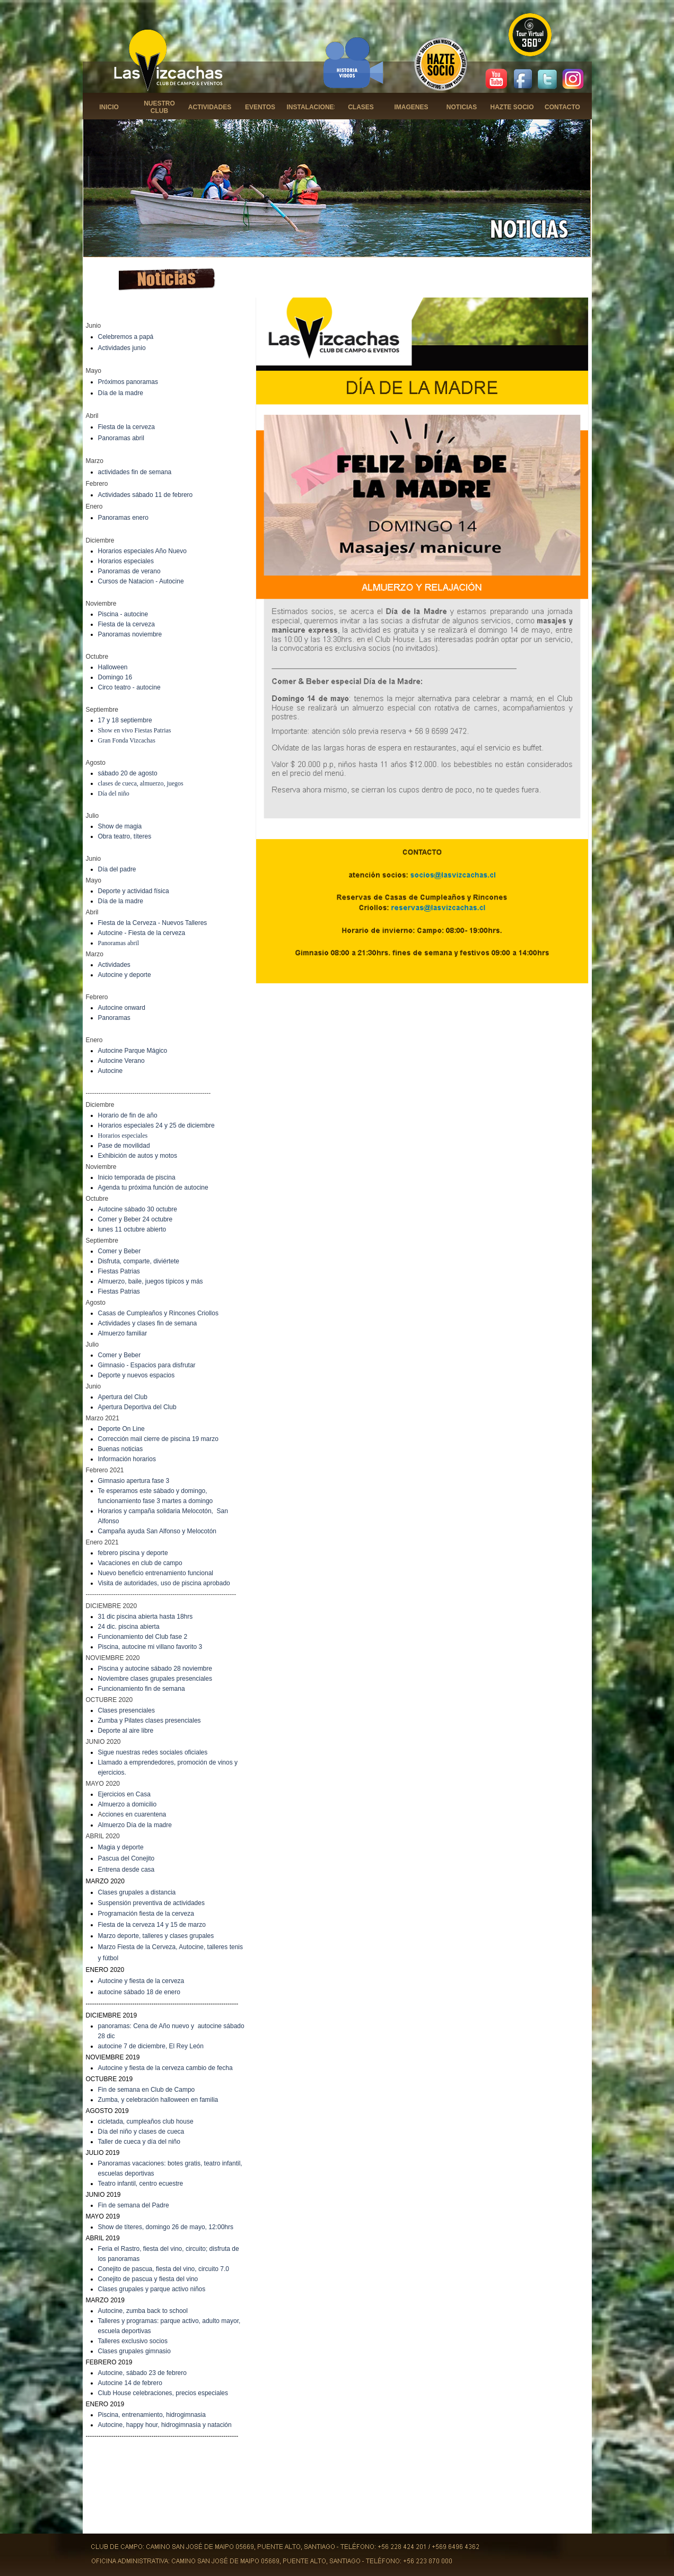  What do you see at coordinates (137, 1209) in the screenshot?
I see `Autocine sábado 30 octubre` at bounding box center [137, 1209].